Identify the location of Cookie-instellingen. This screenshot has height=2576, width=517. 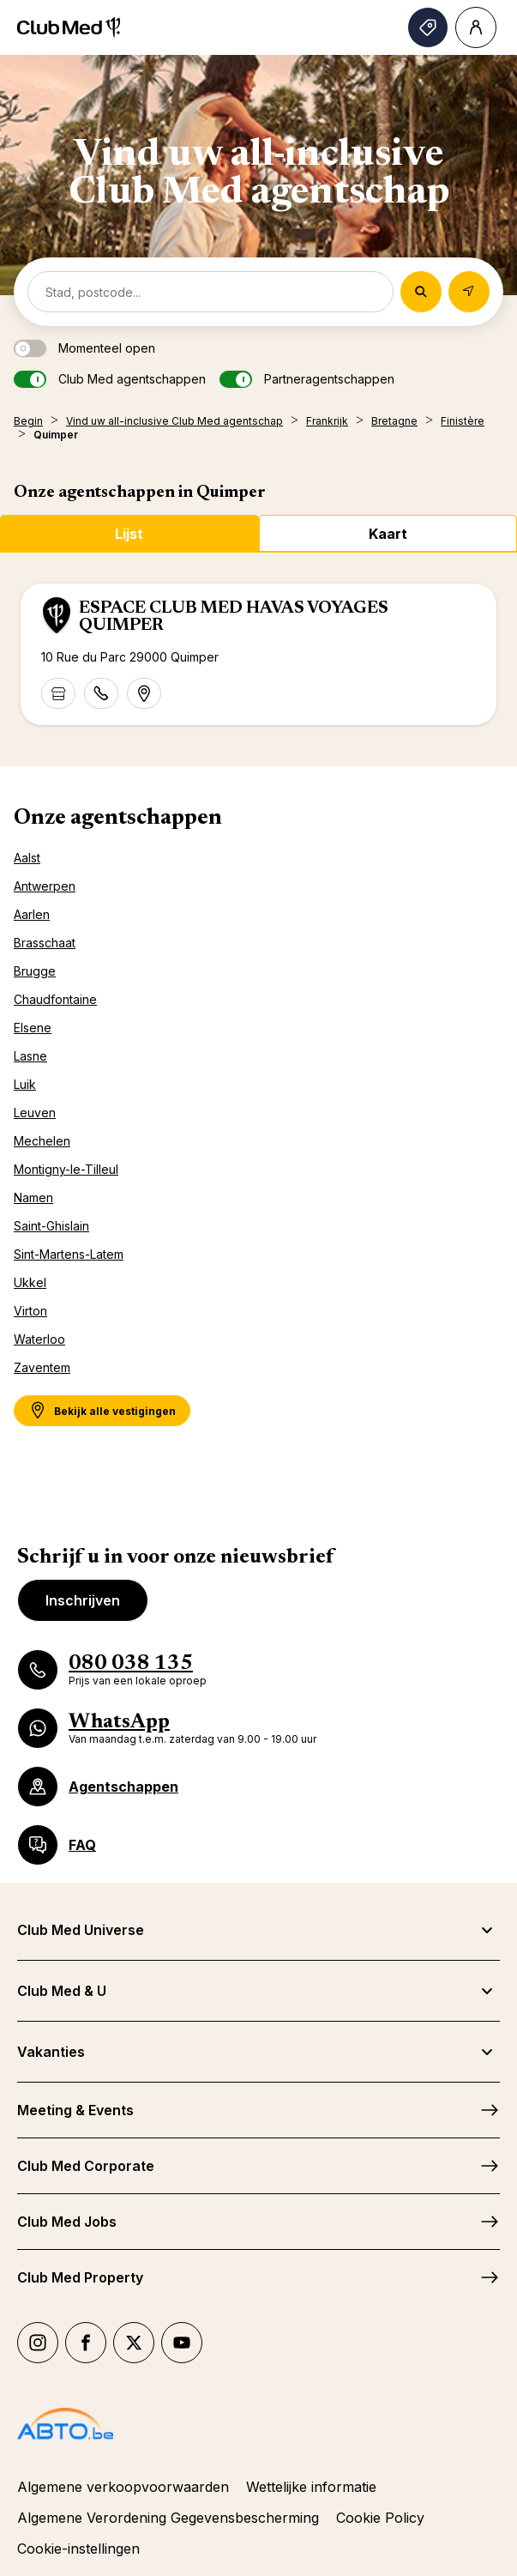
(78, 2548).